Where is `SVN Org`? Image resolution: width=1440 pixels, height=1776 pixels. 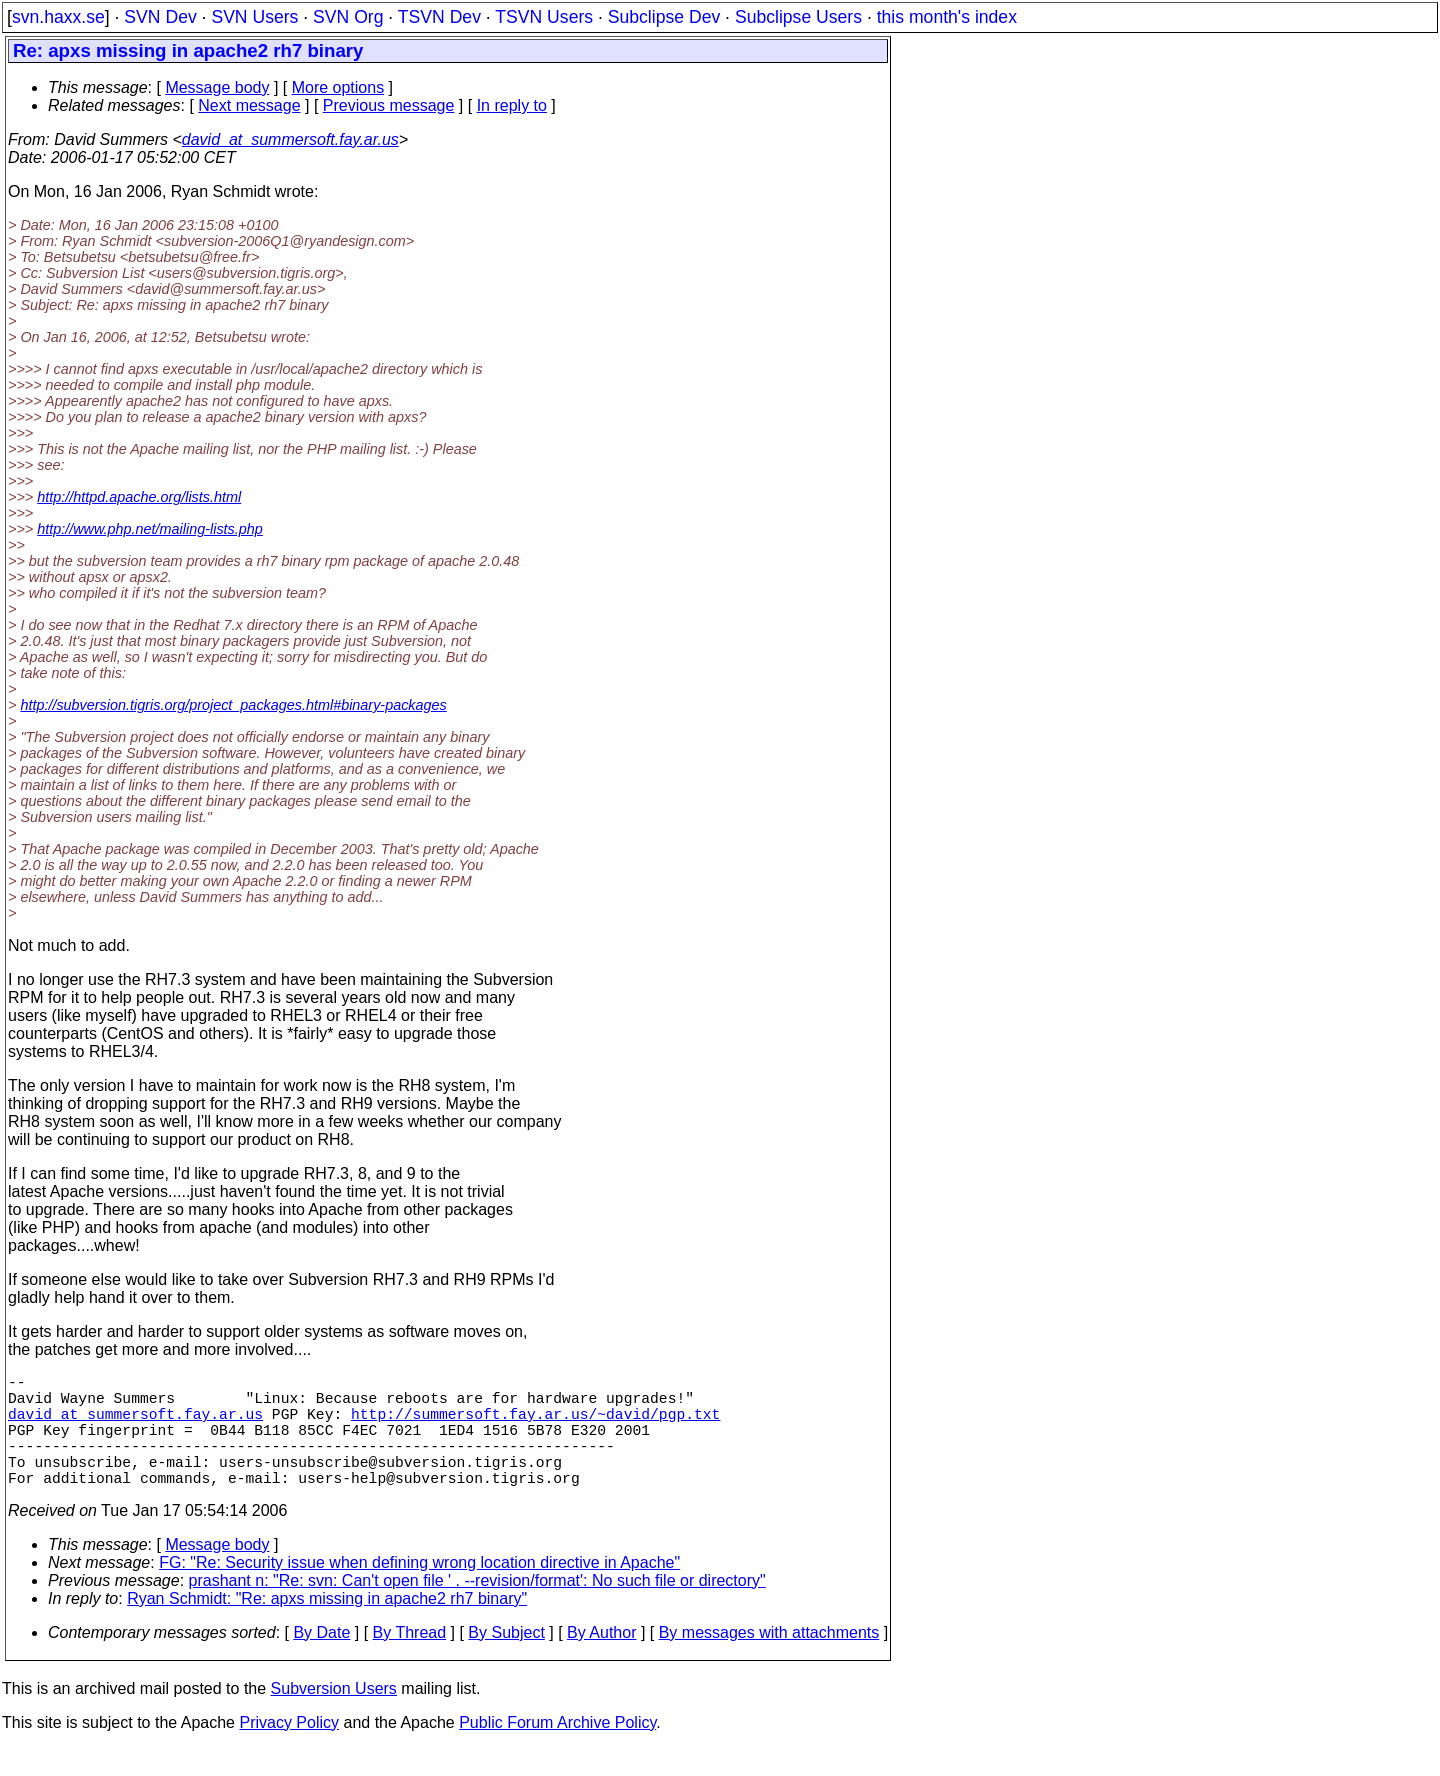
SVN Org is located at coordinates (348, 17).